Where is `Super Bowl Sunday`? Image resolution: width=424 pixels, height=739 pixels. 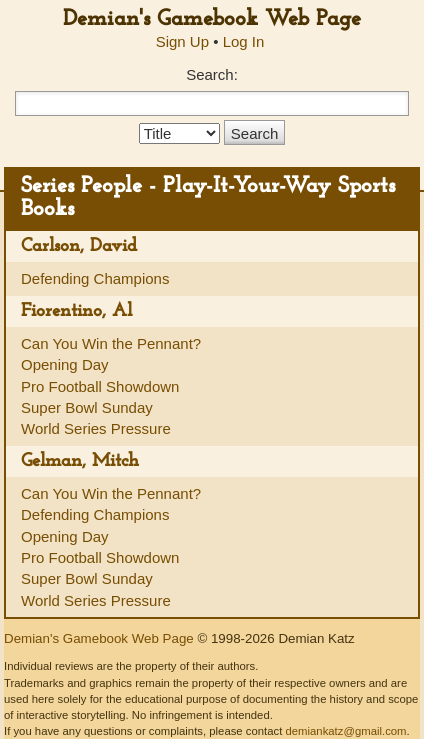 Super Bowl Sunday is located at coordinates (87, 407).